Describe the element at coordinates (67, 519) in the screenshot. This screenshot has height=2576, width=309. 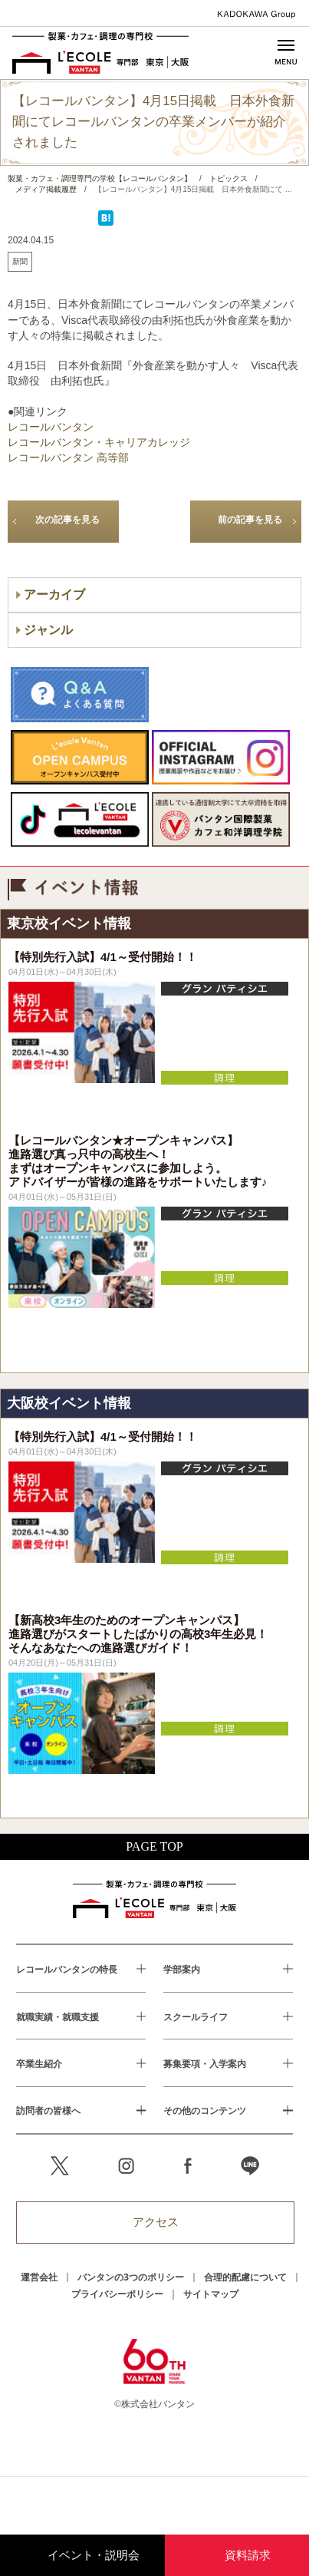
I see `次の記事を見る` at that location.